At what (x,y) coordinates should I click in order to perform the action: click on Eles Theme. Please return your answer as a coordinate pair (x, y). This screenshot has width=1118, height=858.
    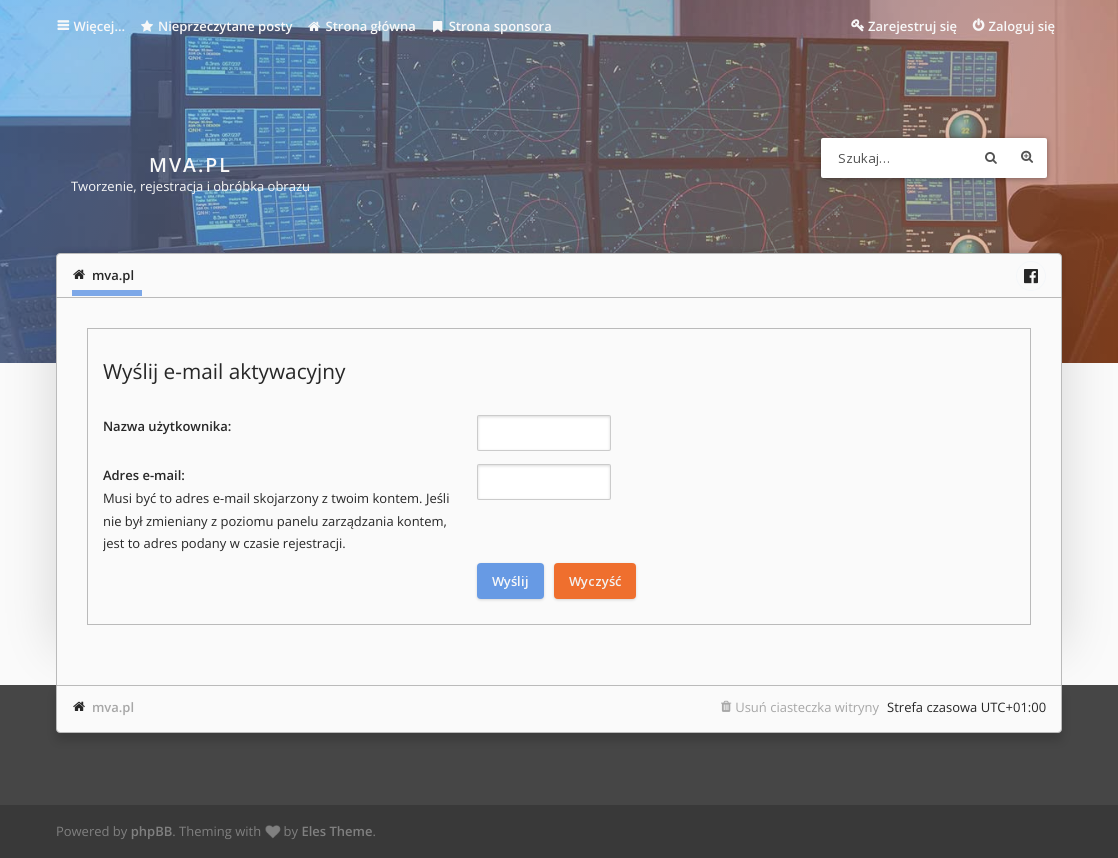
    Looking at the image, I should click on (336, 831).